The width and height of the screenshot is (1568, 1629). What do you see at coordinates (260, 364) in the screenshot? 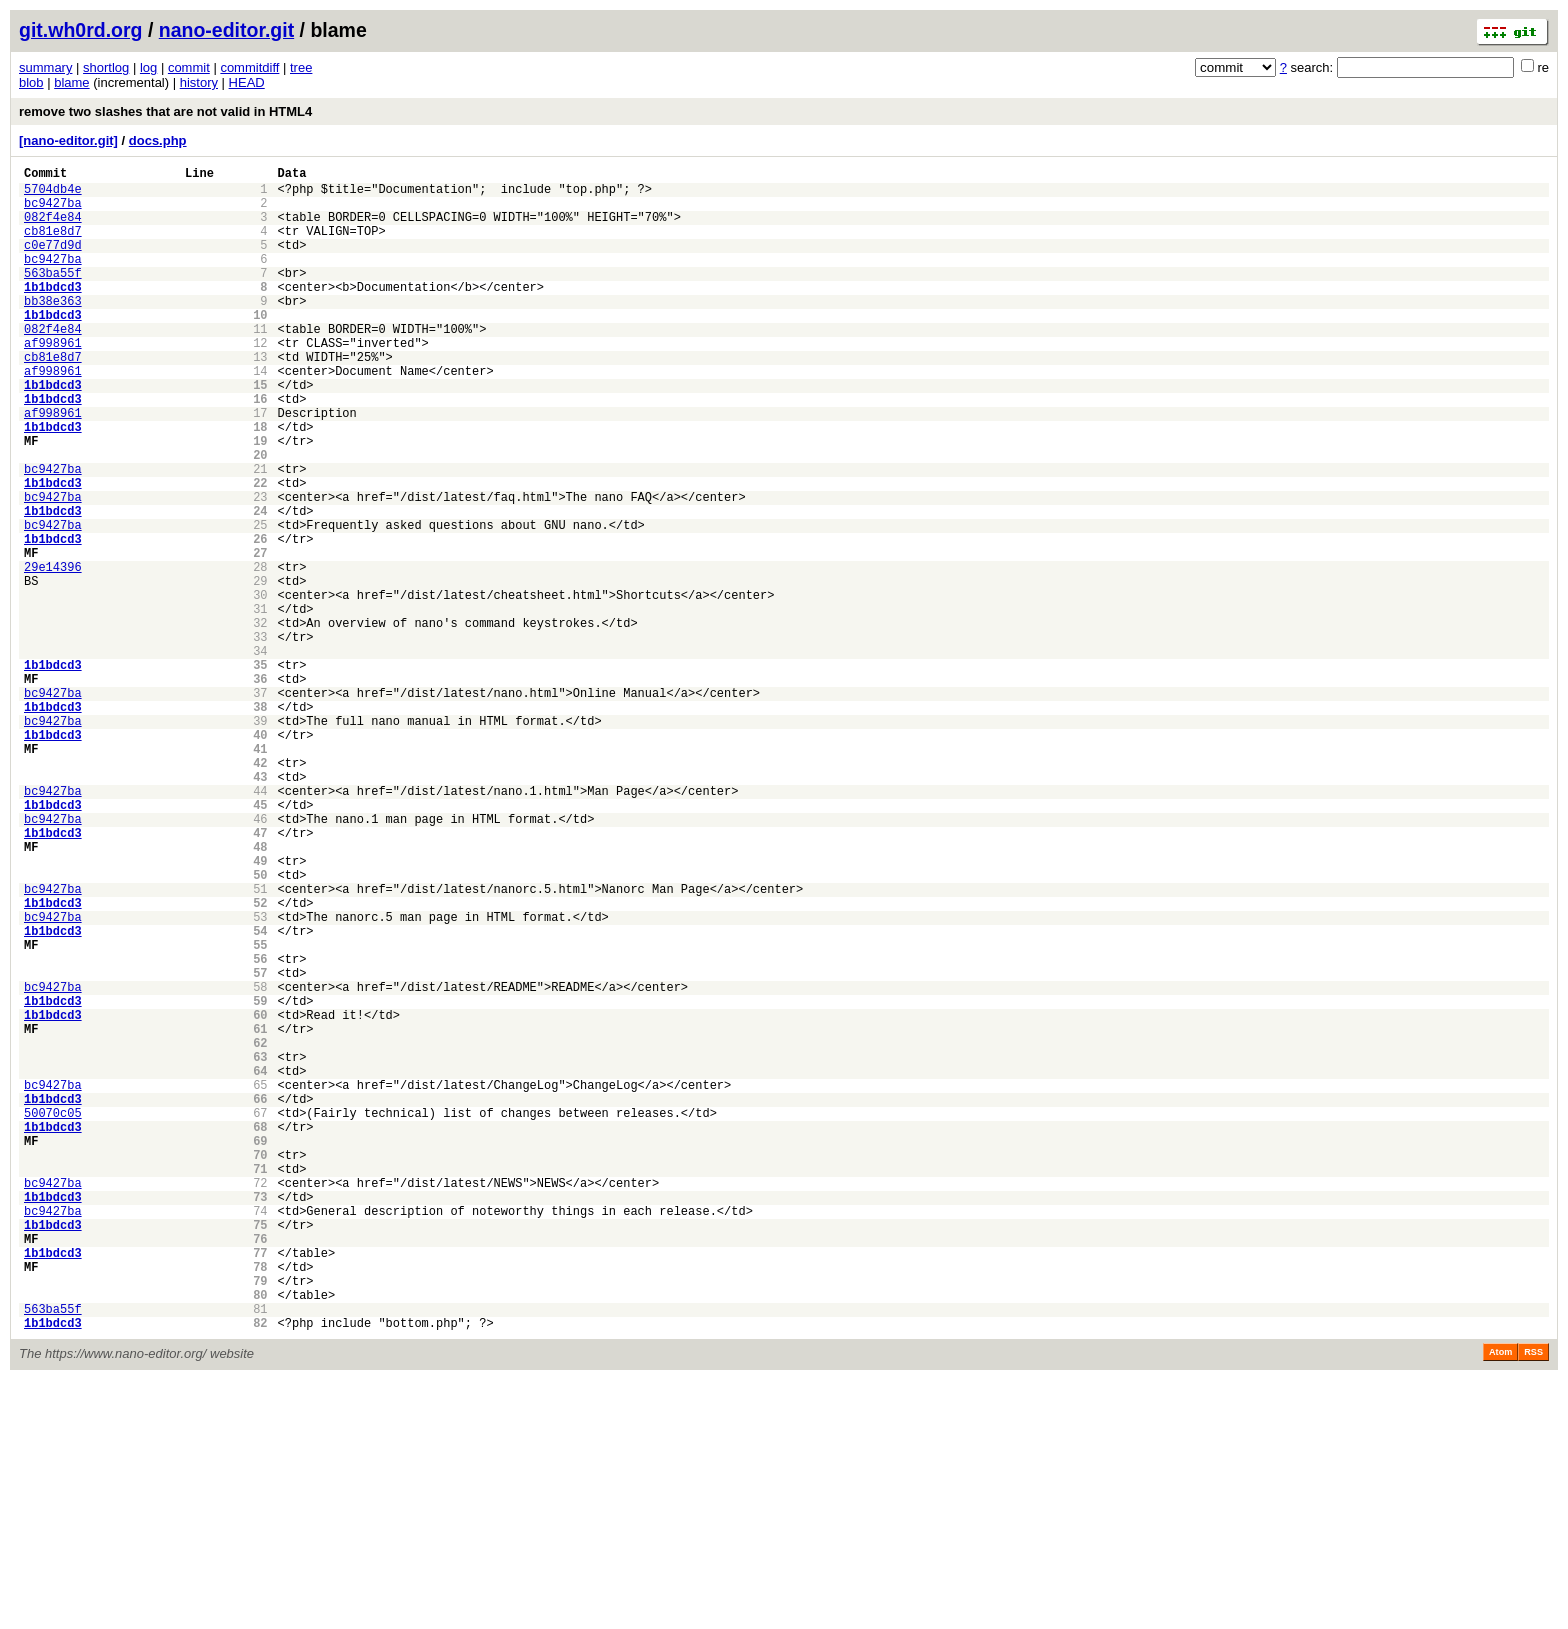
I see `11` at bounding box center [260, 364].